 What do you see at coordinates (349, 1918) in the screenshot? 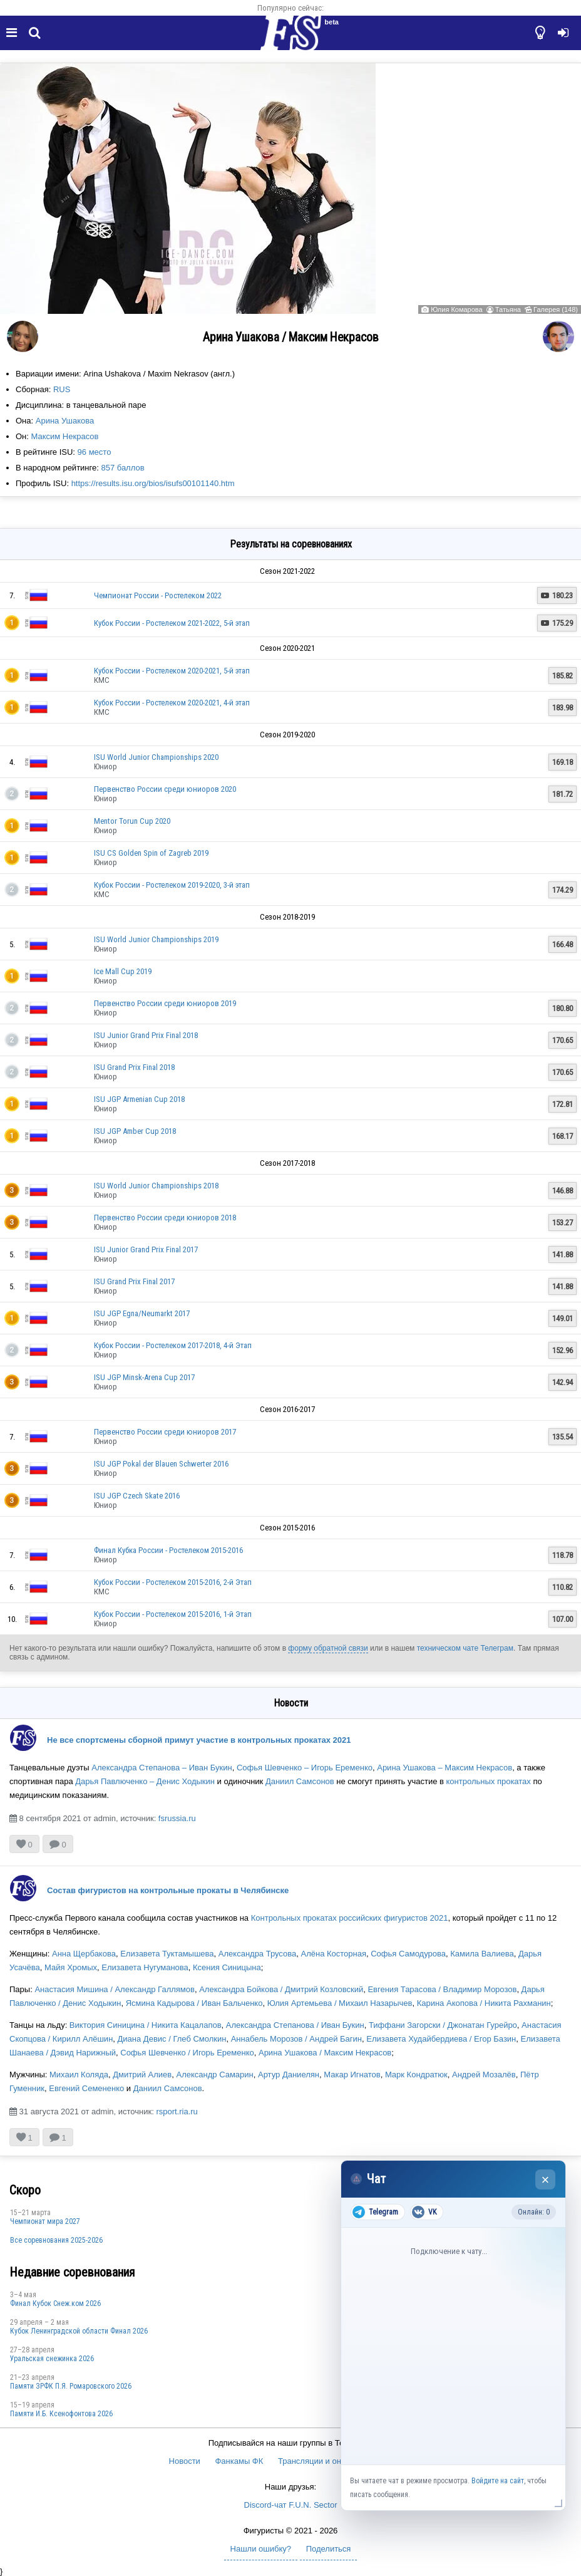
I see `Контрольных прокатах российских фигуристов 2021` at bounding box center [349, 1918].